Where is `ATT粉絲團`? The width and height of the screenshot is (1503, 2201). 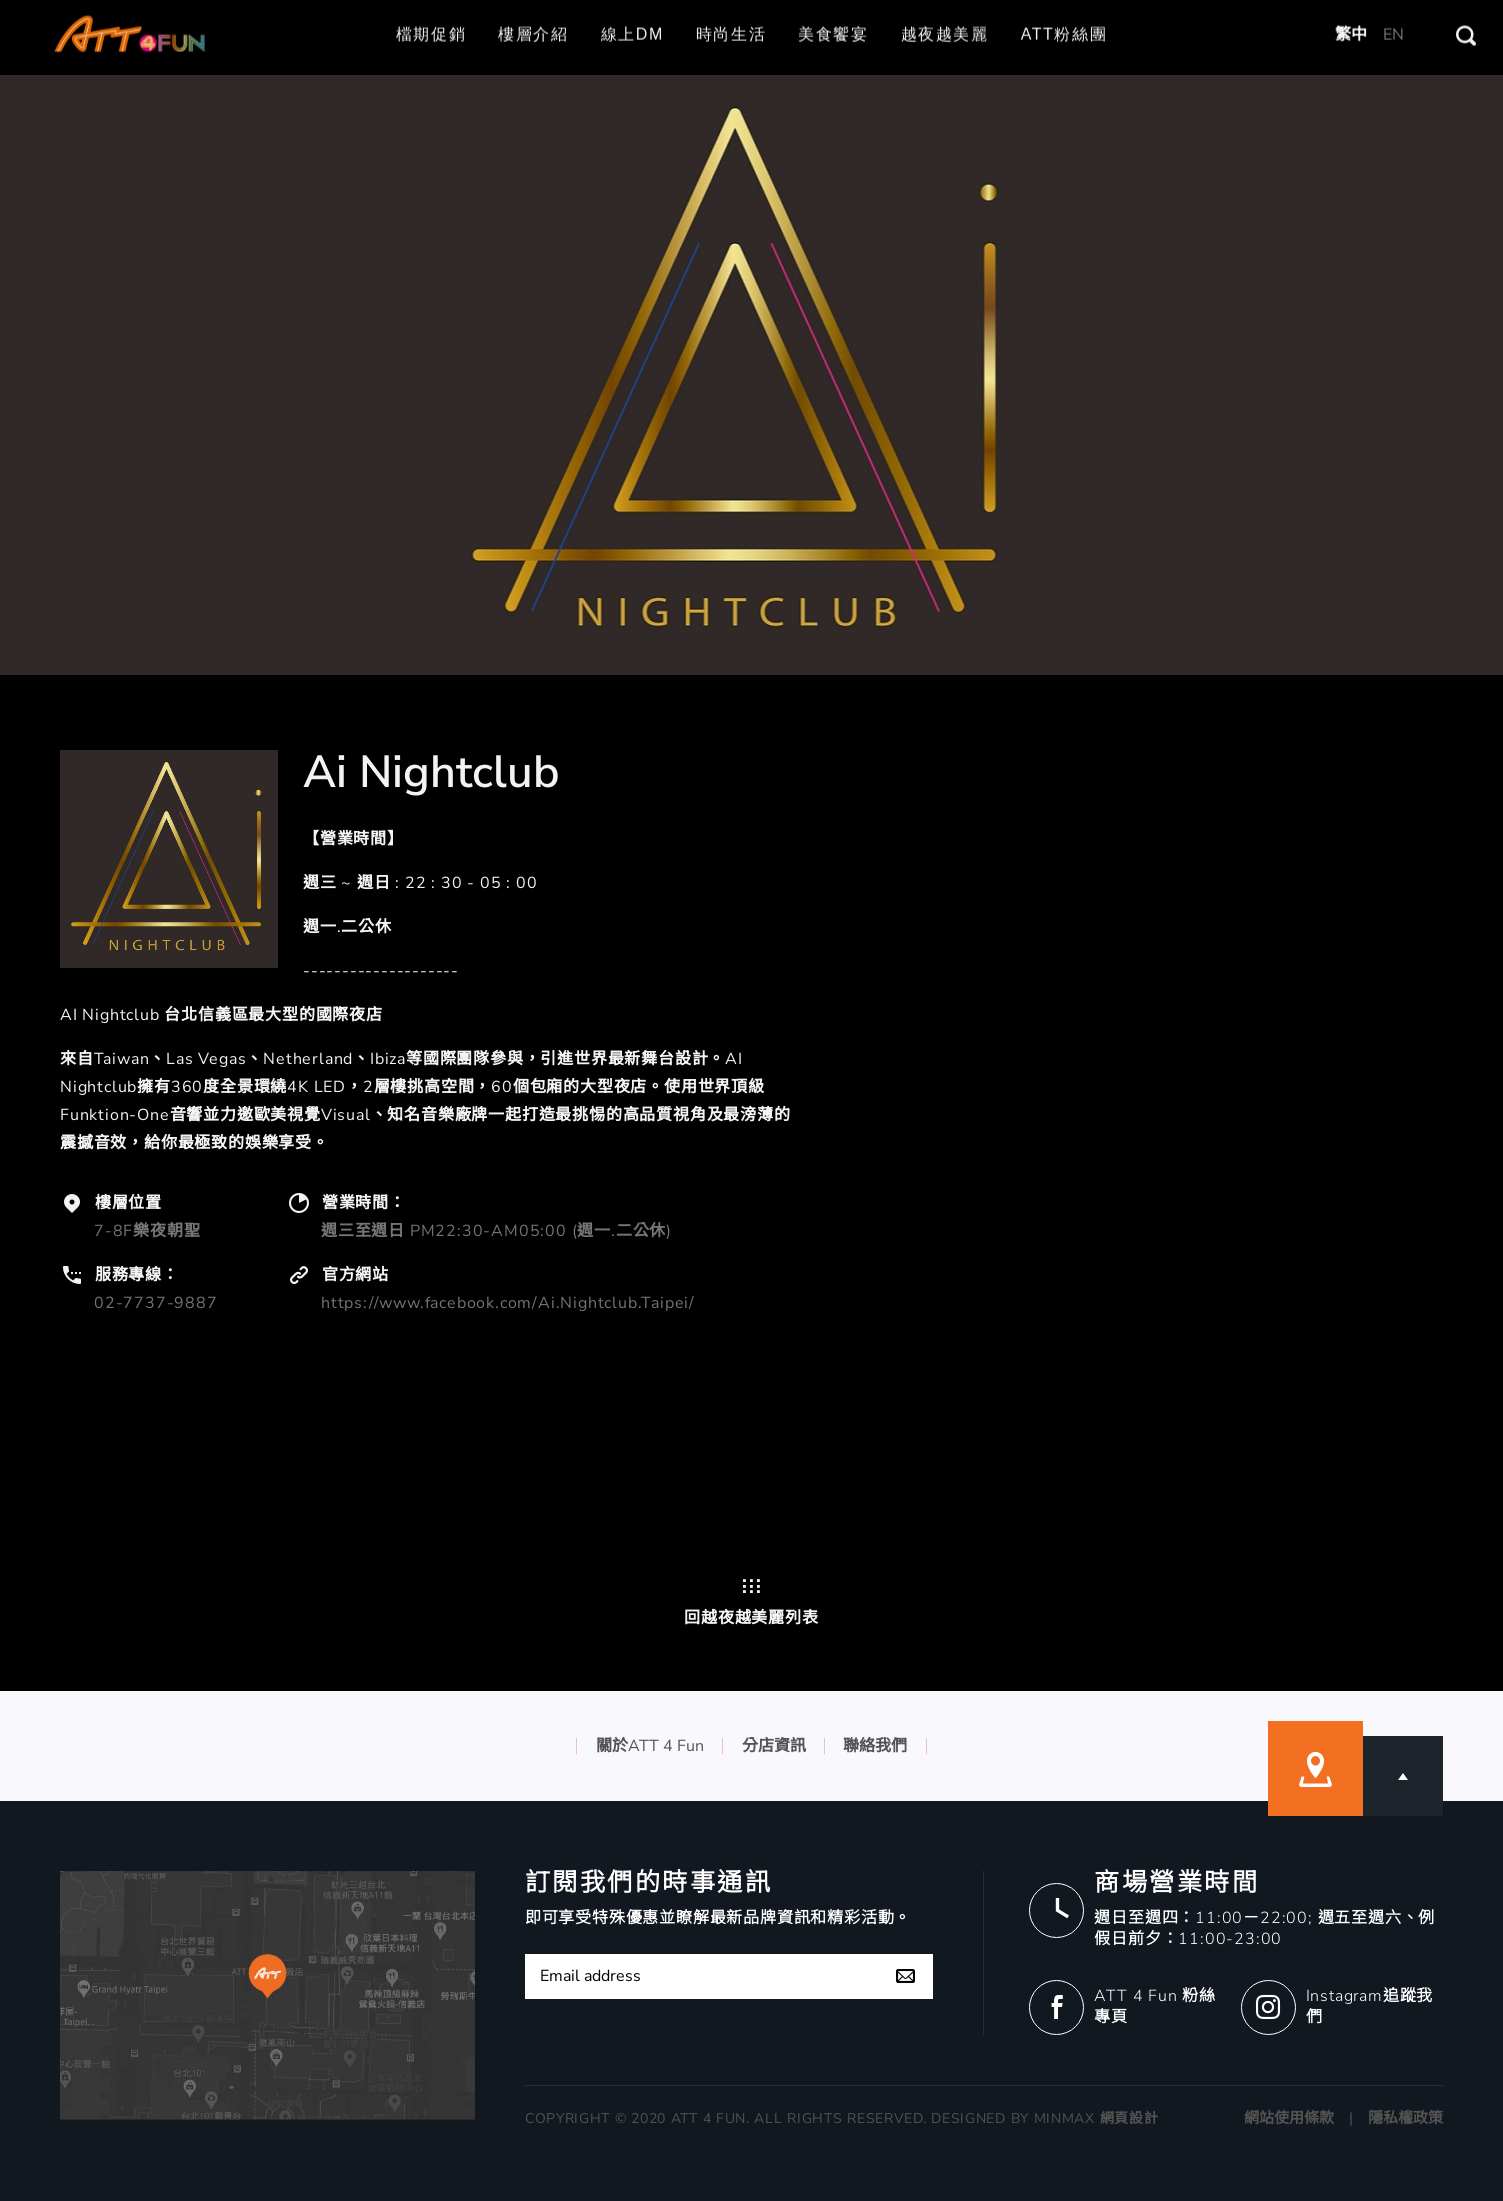 ATT粉絲團 is located at coordinates (1064, 10).